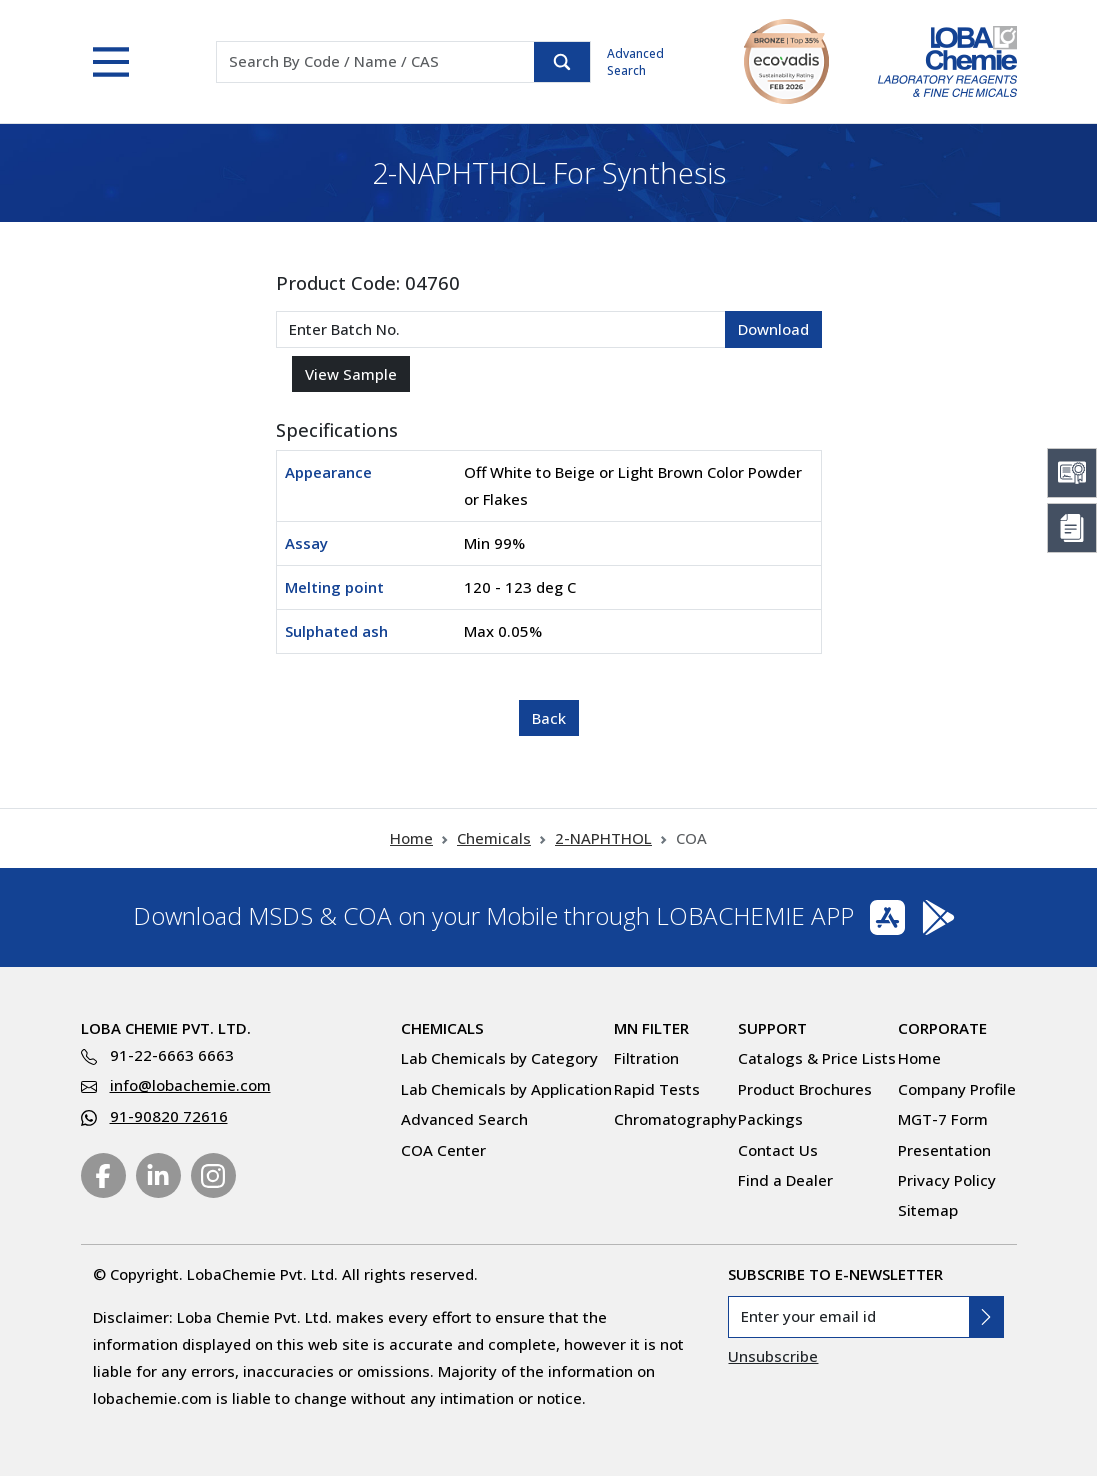 The height and width of the screenshot is (1476, 1097). I want to click on Home, so click(411, 838).